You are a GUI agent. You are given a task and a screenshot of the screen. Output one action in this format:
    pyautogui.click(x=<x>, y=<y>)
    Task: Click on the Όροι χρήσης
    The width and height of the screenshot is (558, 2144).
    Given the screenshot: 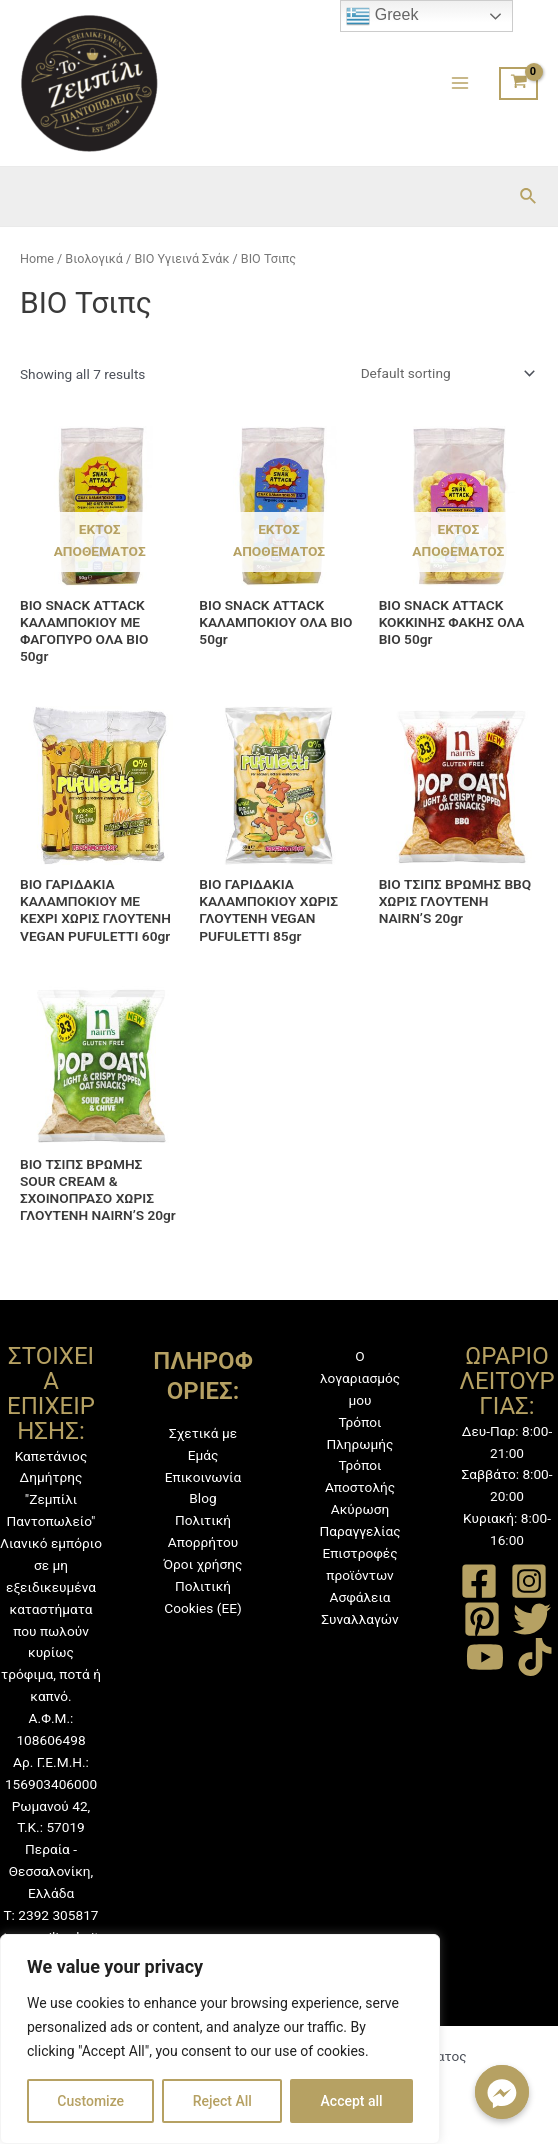 What is the action you would take?
    pyautogui.click(x=203, y=1564)
    